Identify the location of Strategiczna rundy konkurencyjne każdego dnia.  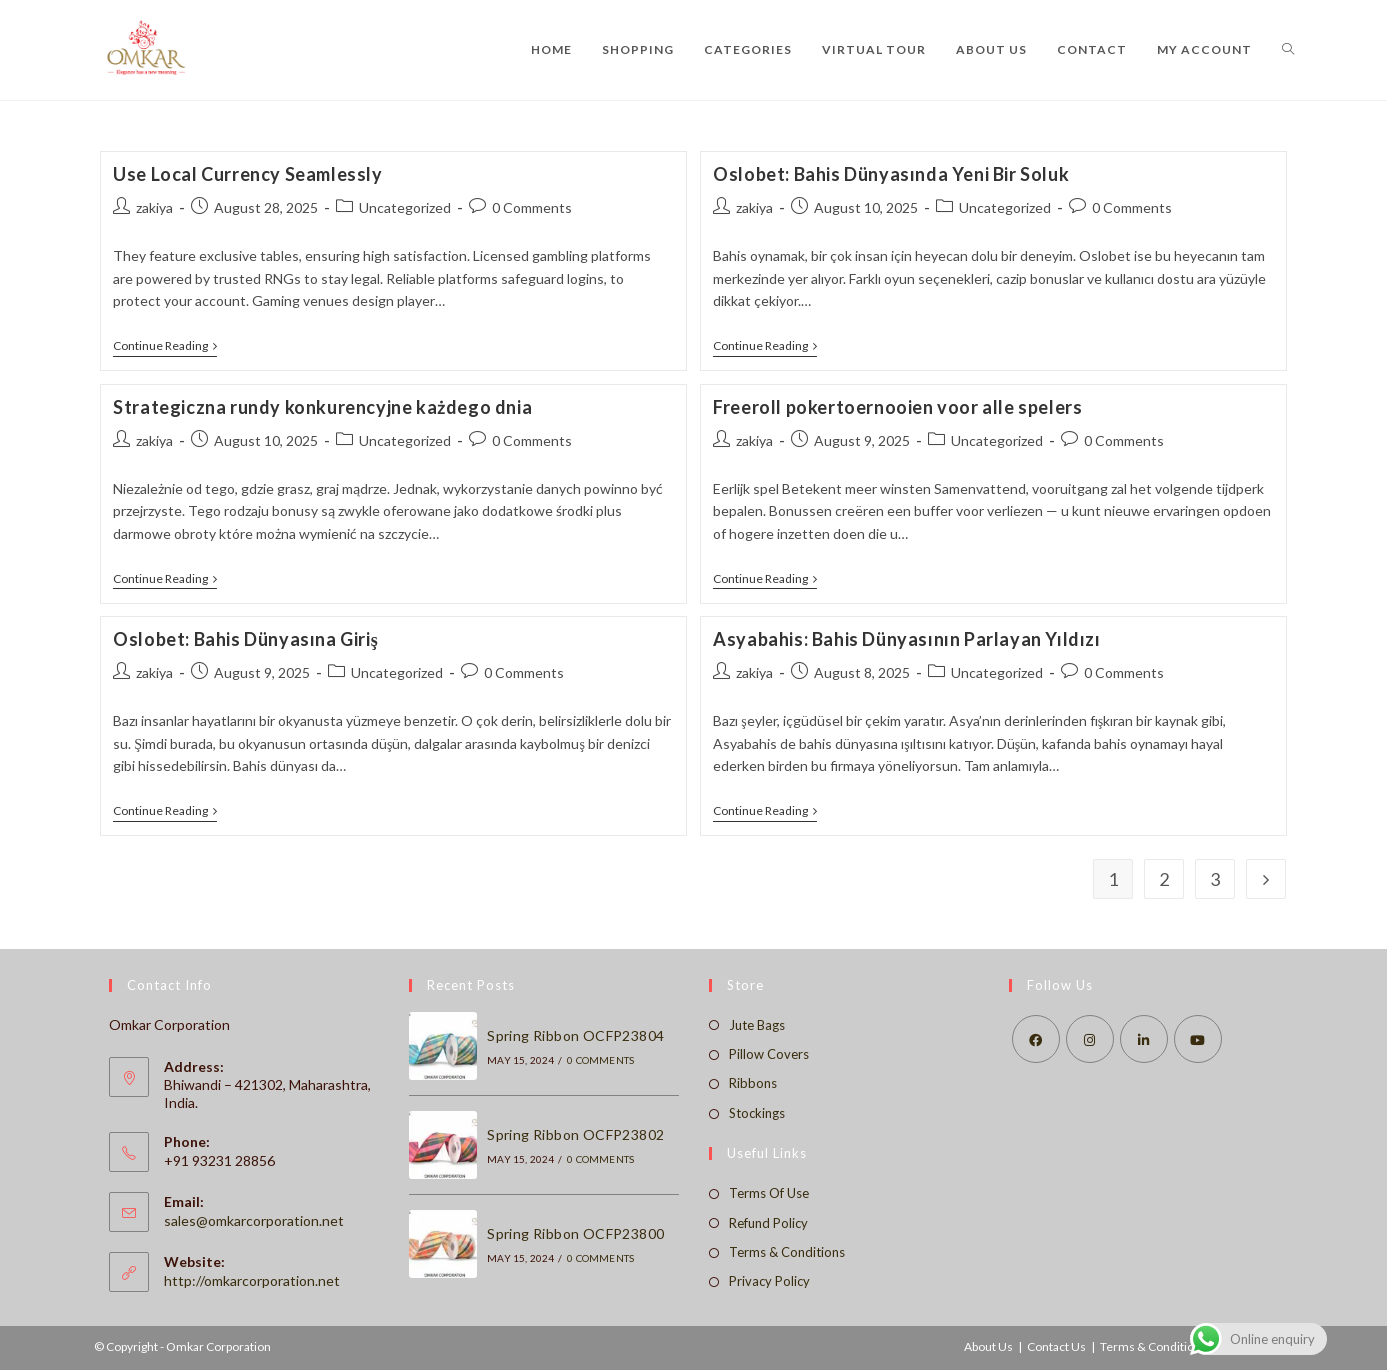
(322, 407).